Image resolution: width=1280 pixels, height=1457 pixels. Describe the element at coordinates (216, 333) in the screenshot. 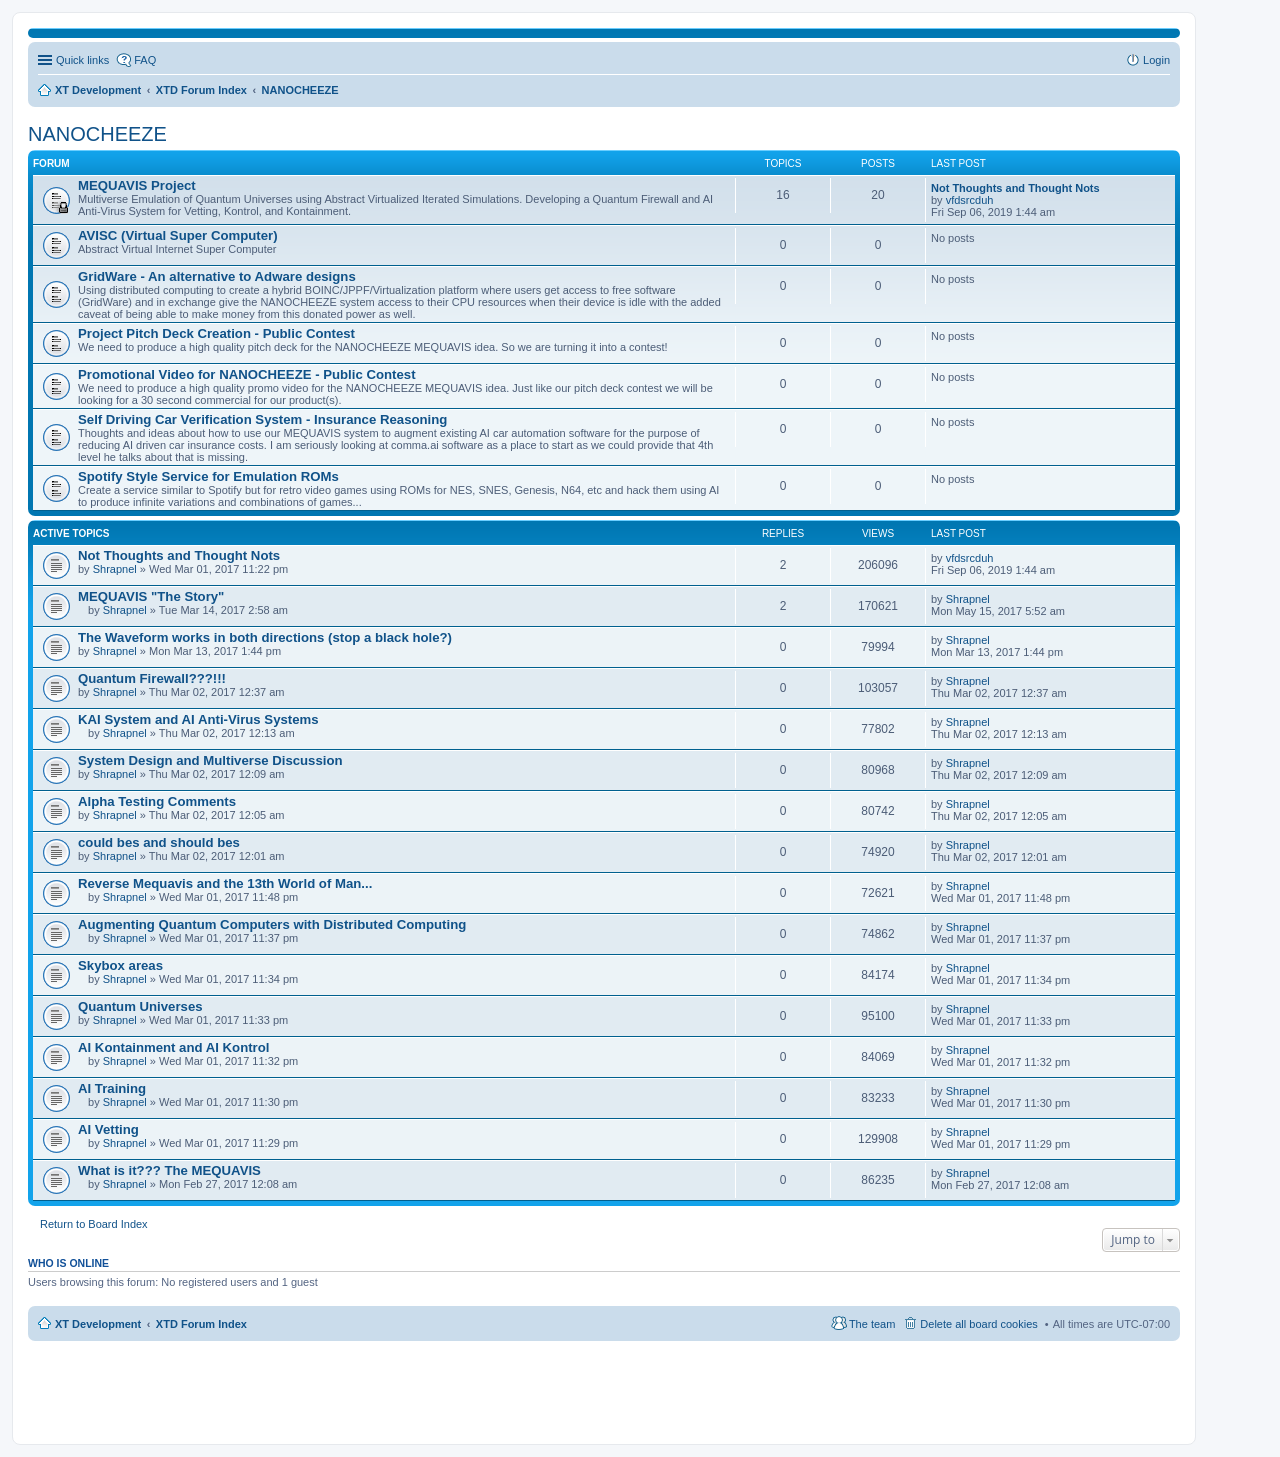

I see `Project Pitch Deck Creation - Public Contest` at that location.